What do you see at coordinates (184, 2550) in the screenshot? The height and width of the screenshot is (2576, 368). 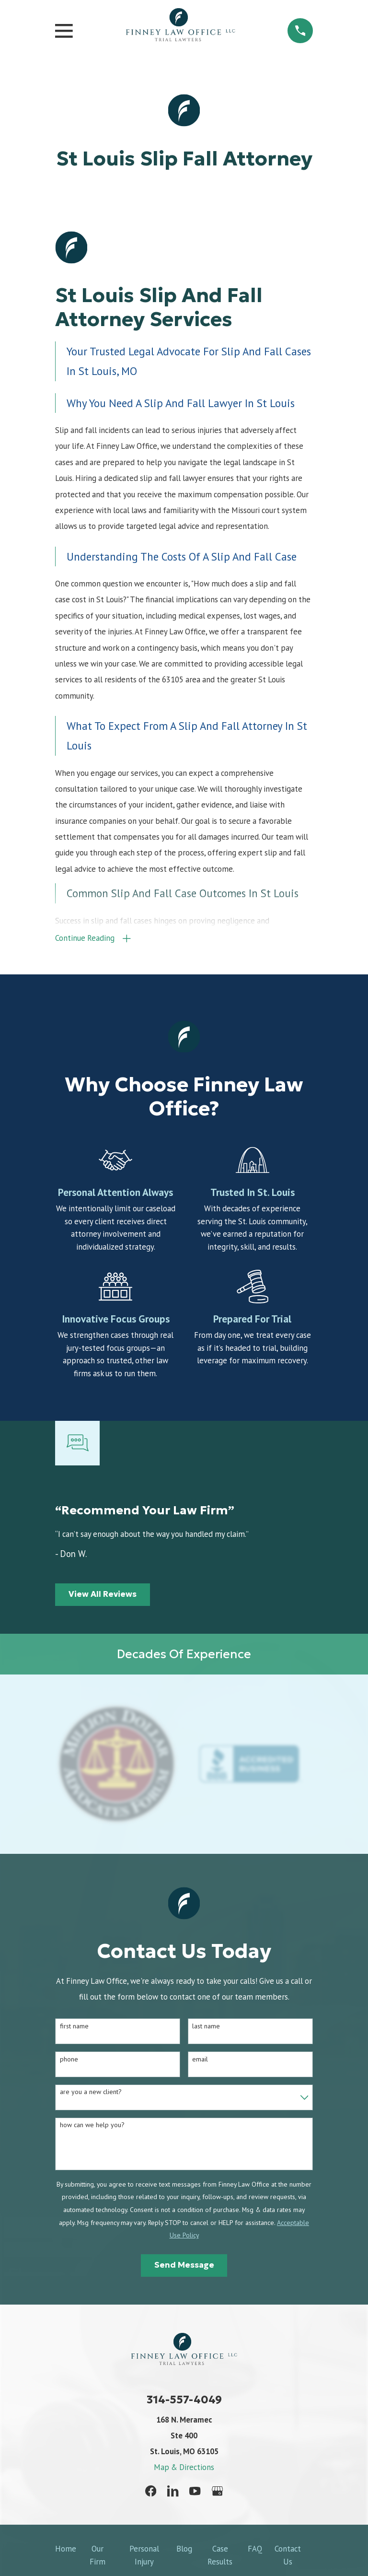 I see `Blog` at bounding box center [184, 2550].